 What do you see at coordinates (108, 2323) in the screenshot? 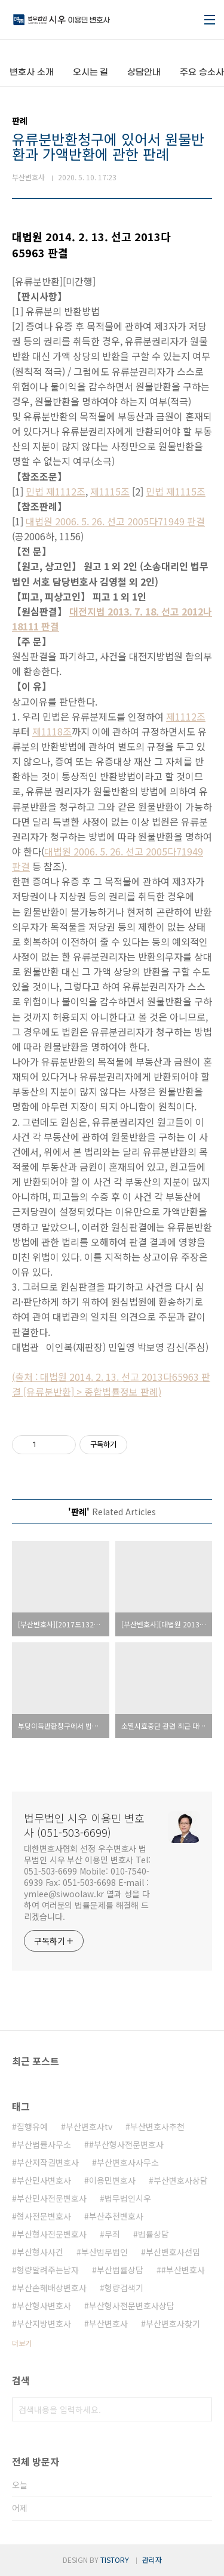
I see `부산변호사` at bounding box center [108, 2323].